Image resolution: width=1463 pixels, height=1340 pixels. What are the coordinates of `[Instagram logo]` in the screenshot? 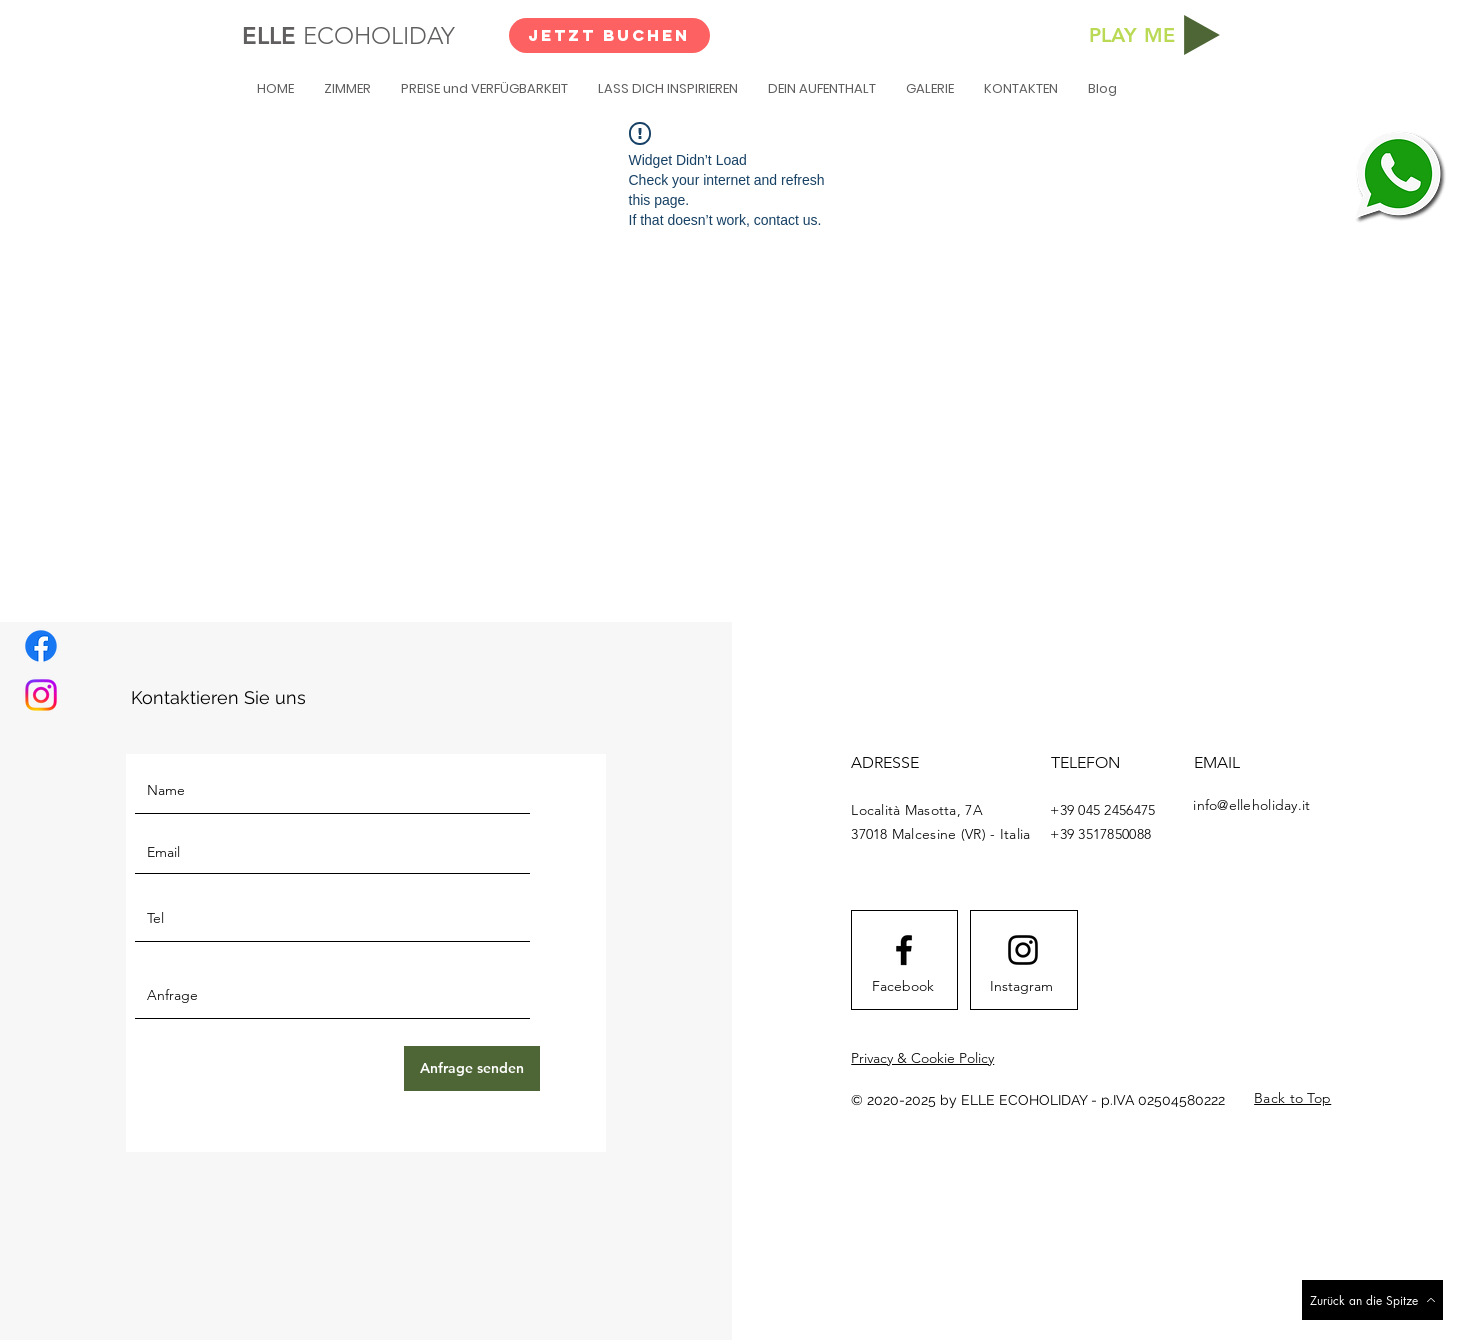 It's located at (1023, 950).